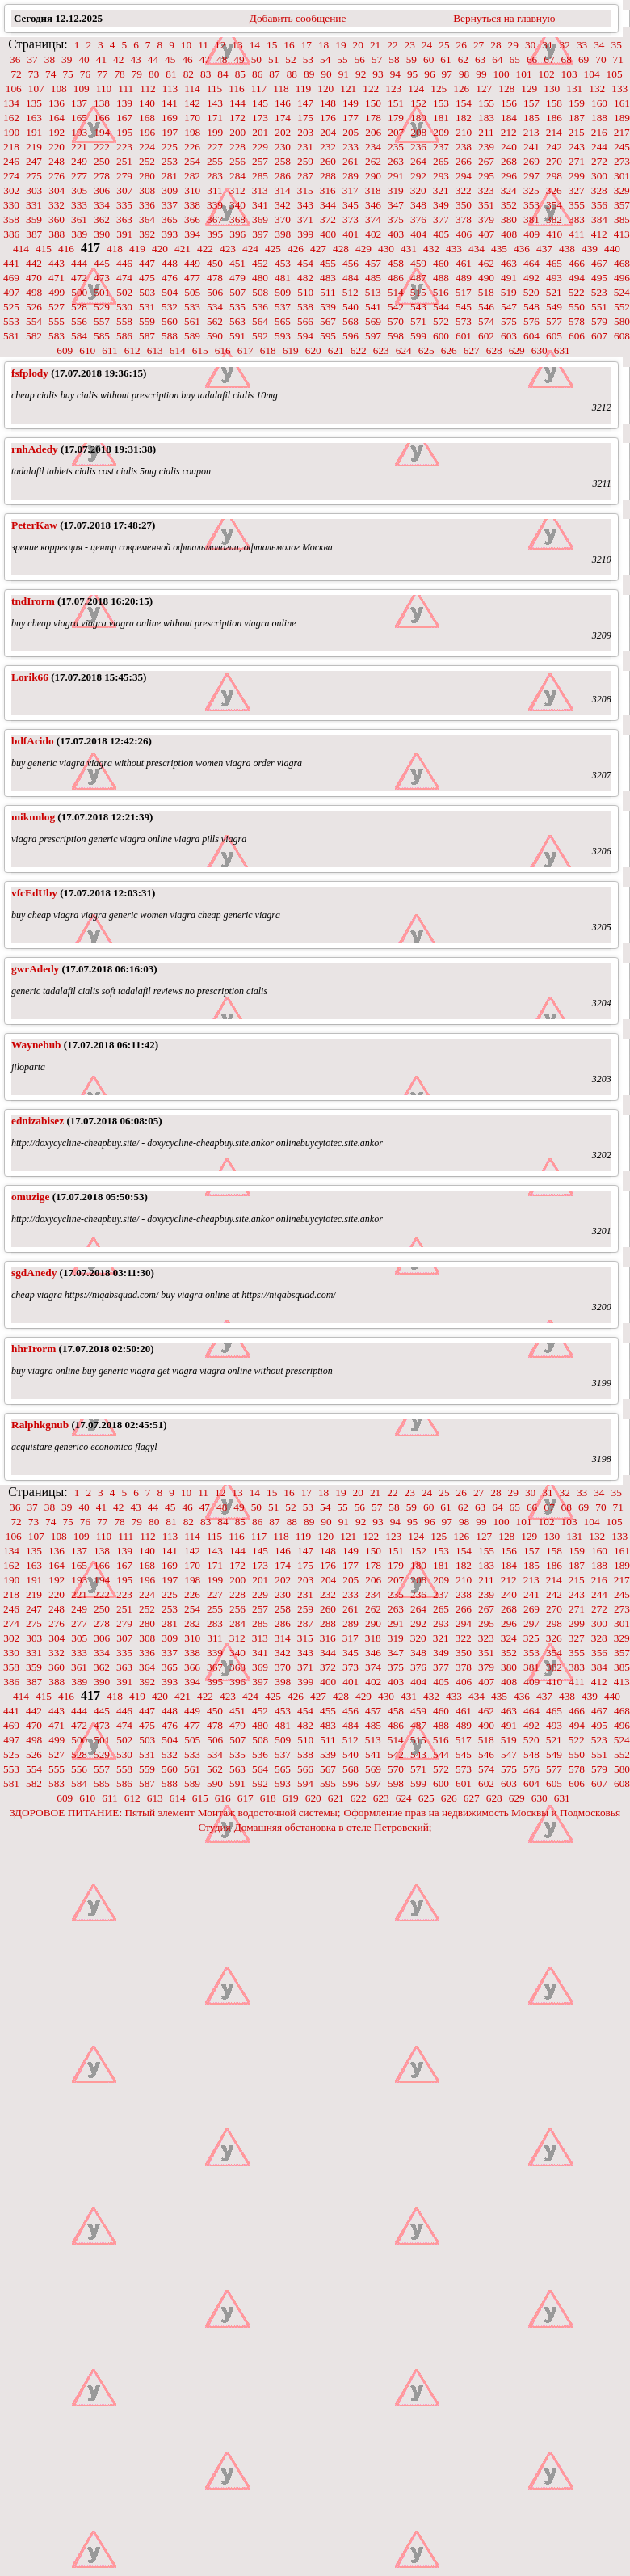 This screenshot has width=630, height=2576. What do you see at coordinates (531, 118) in the screenshot?
I see `185` at bounding box center [531, 118].